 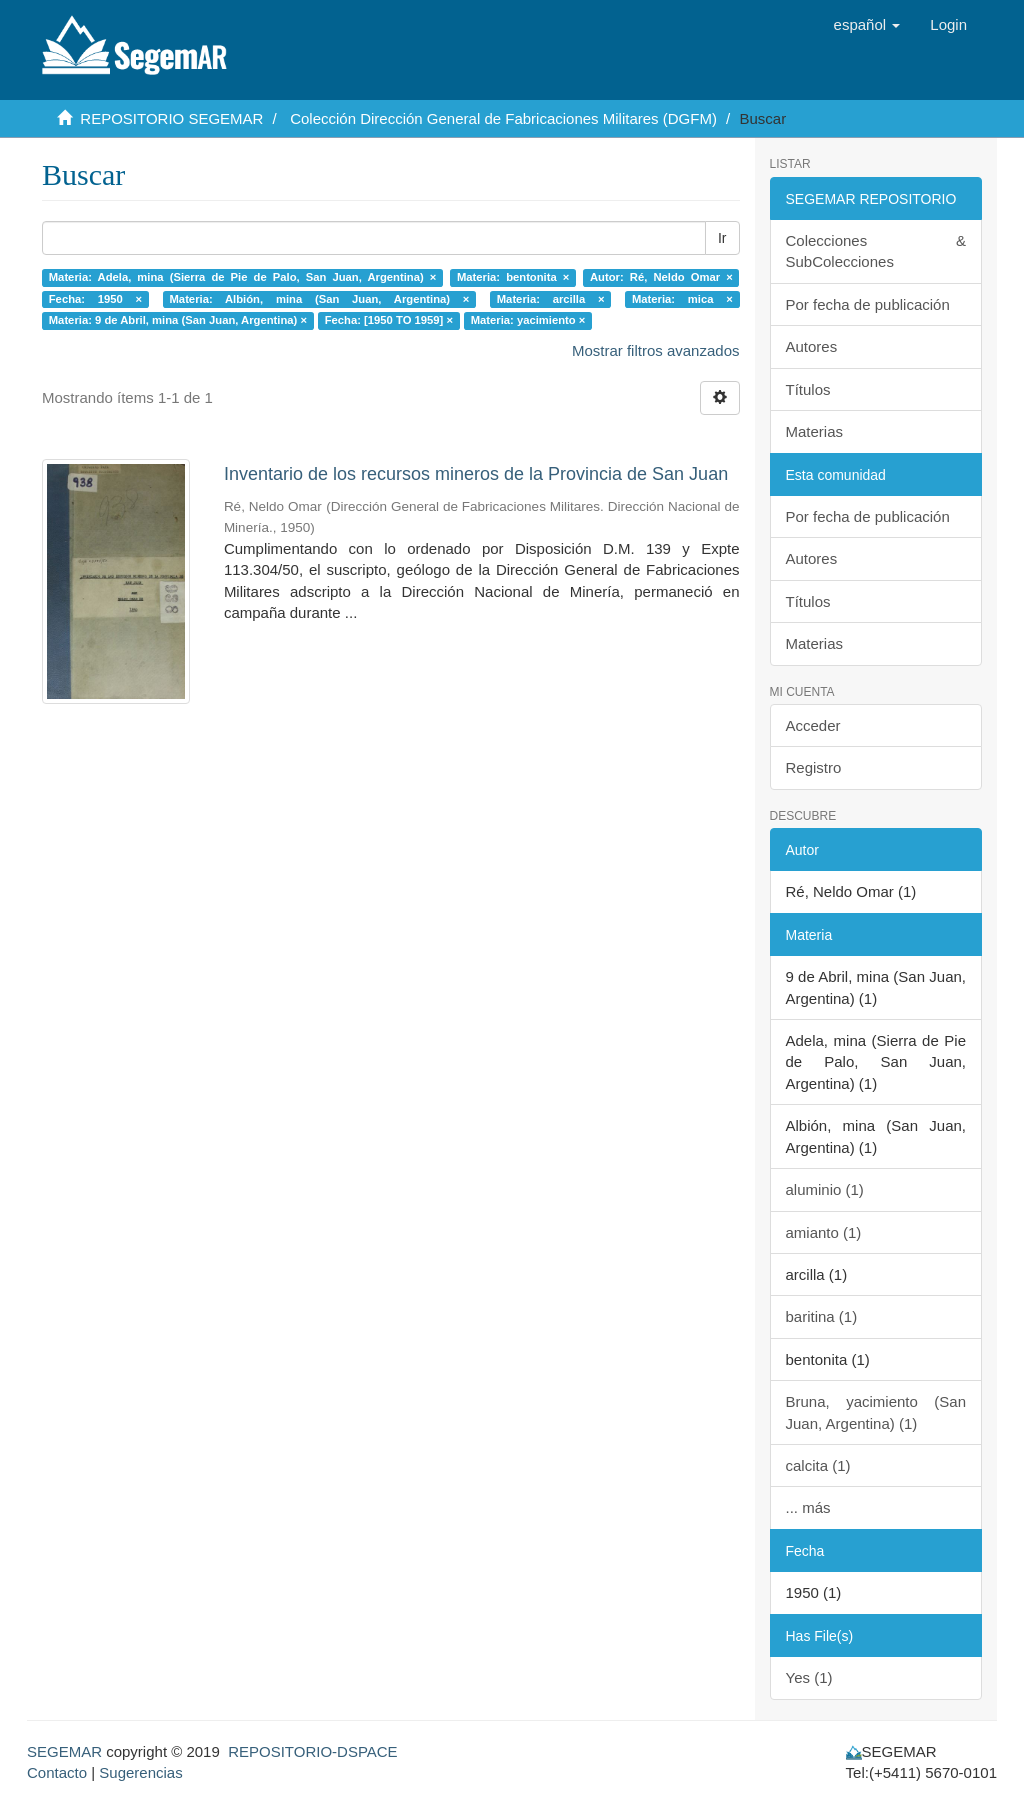 What do you see at coordinates (513, 277) in the screenshot?
I see `Materia: bentonita ×` at bounding box center [513, 277].